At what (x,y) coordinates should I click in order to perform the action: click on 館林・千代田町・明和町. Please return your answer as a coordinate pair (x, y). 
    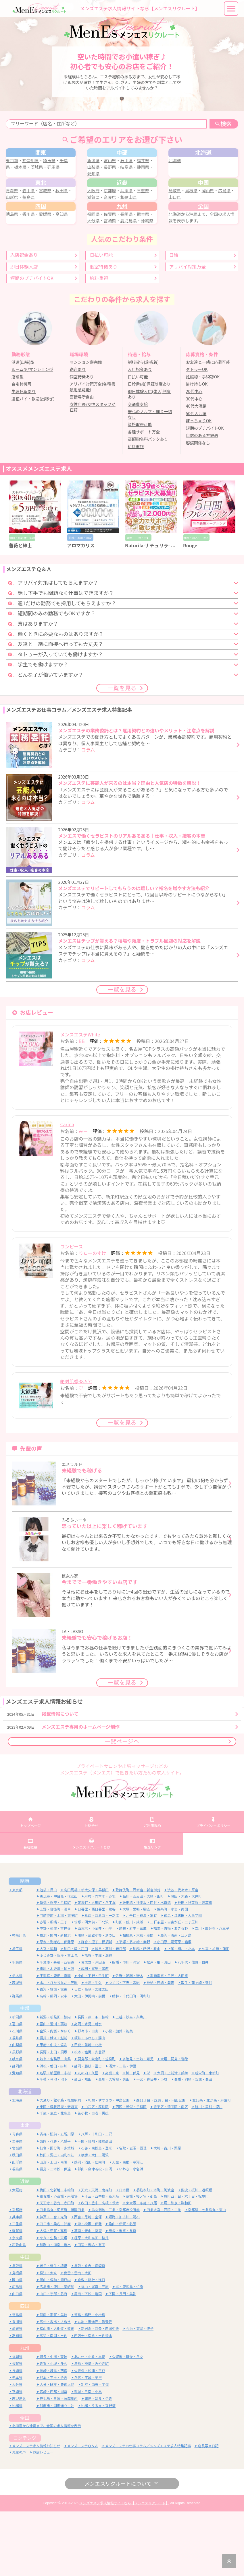
    Looking at the image, I should click on (131, 2061).